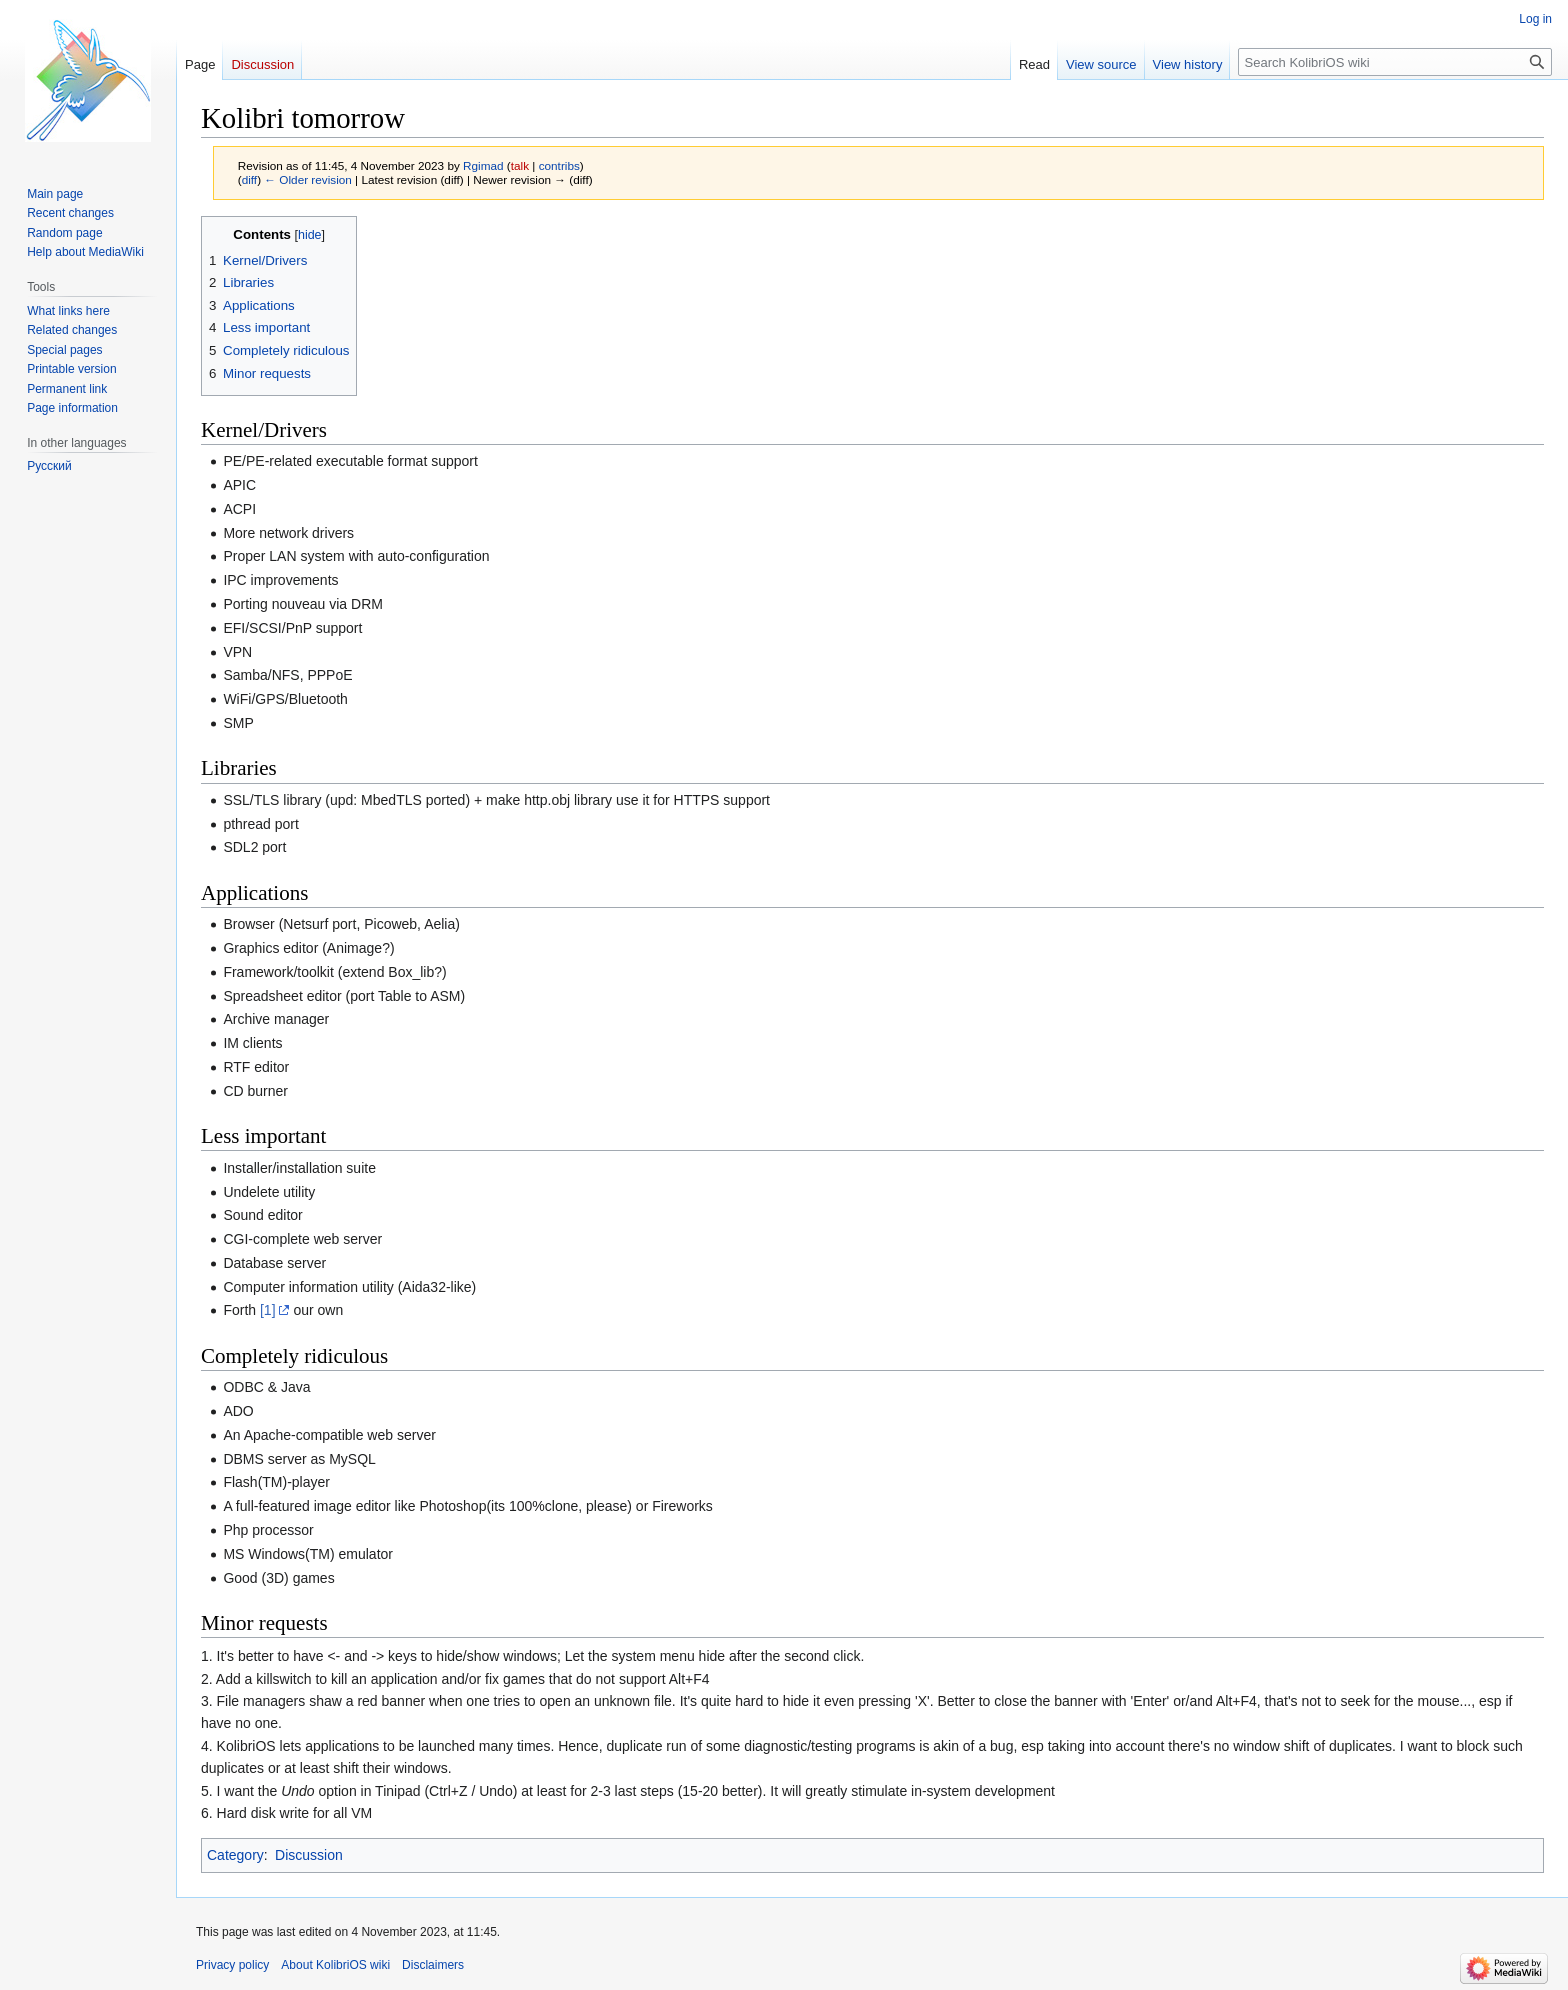 The height and width of the screenshot is (1990, 1568). What do you see at coordinates (232, 1965) in the screenshot?
I see `Privacy policy` at bounding box center [232, 1965].